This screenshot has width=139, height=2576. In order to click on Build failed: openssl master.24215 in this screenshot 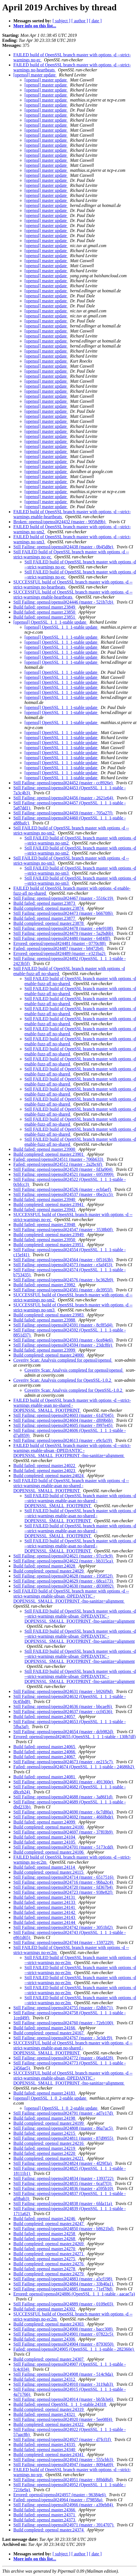, I will do `click(44, 2133)`.